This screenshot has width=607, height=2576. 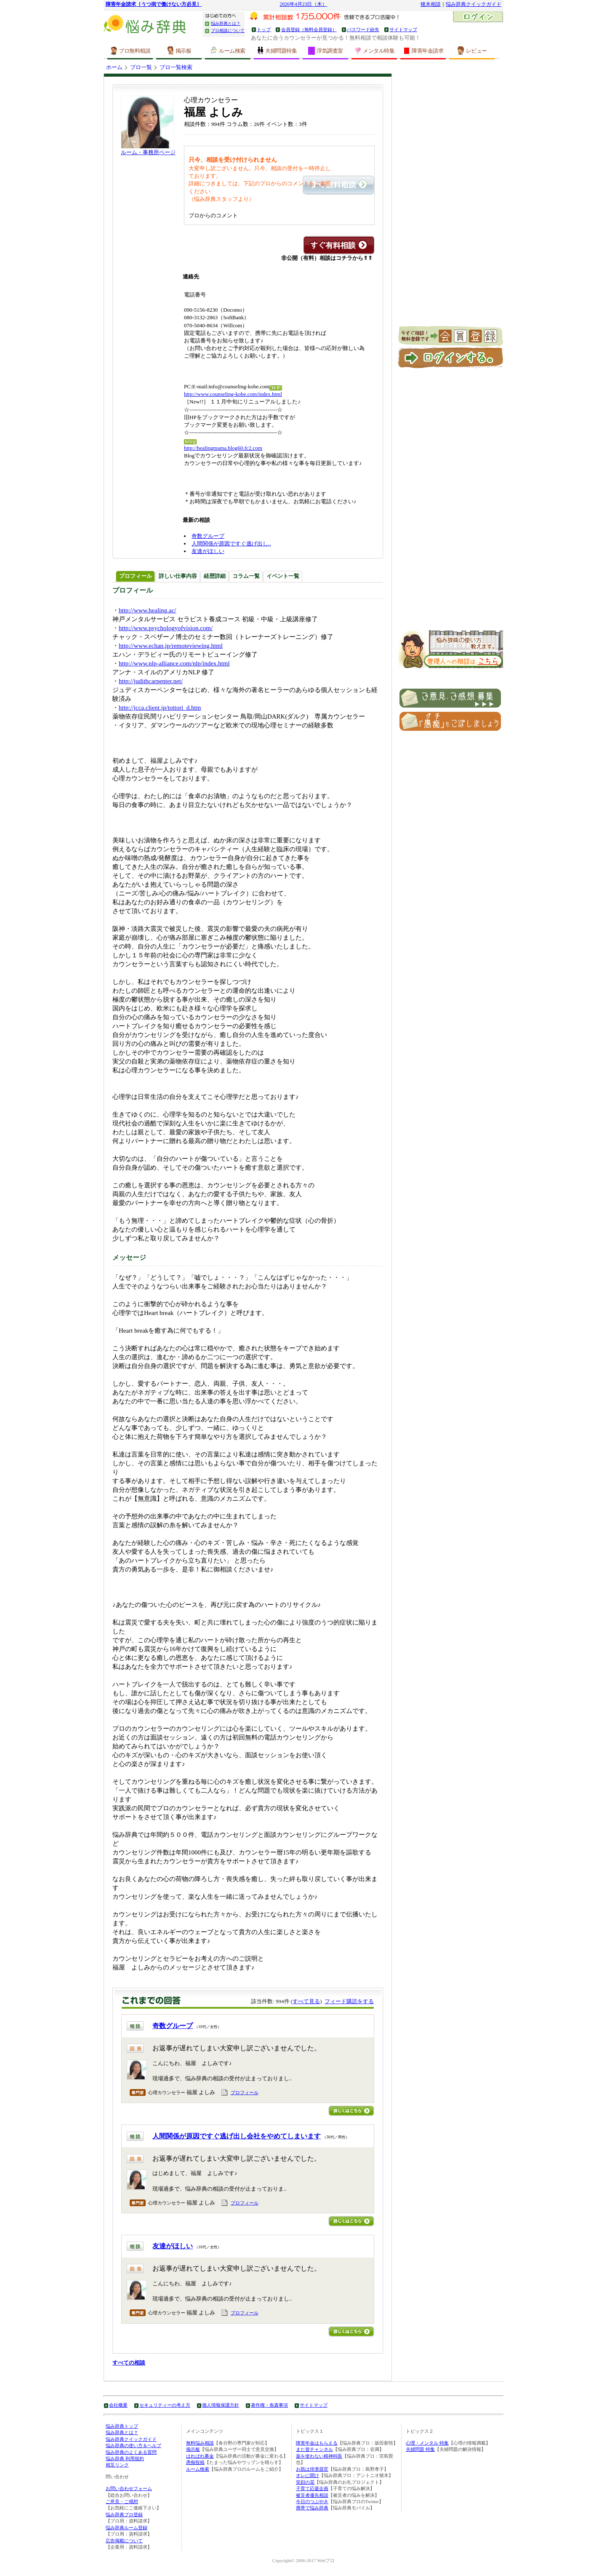 What do you see at coordinates (160, 707) in the screenshot?
I see `http://jcca.client.jp/tottori_d.htm` at bounding box center [160, 707].